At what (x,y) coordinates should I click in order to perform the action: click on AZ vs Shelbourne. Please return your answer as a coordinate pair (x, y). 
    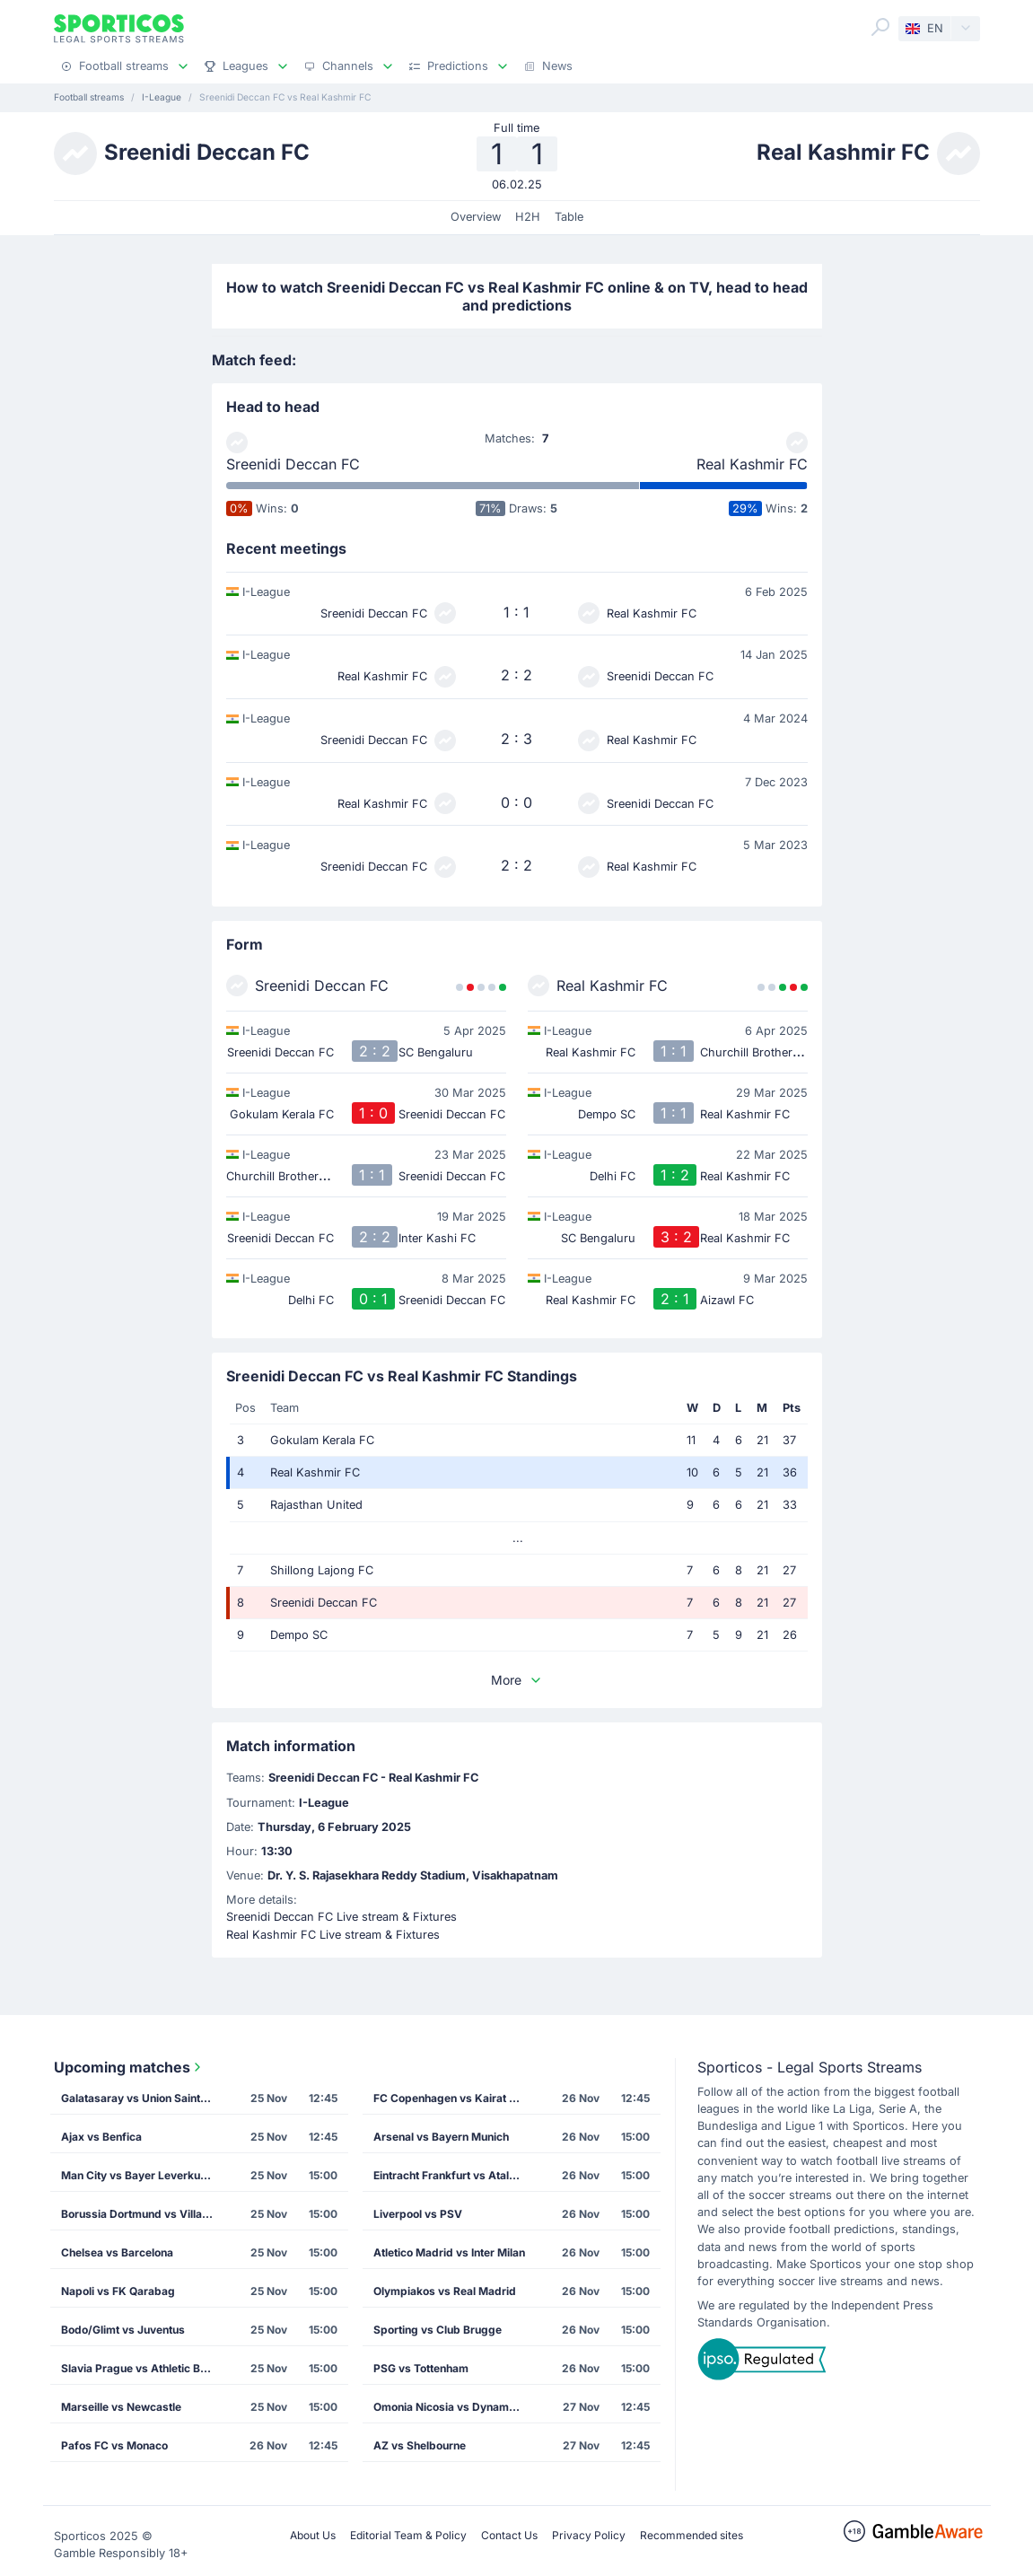
    Looking at the image, I should click on (419, 2445).